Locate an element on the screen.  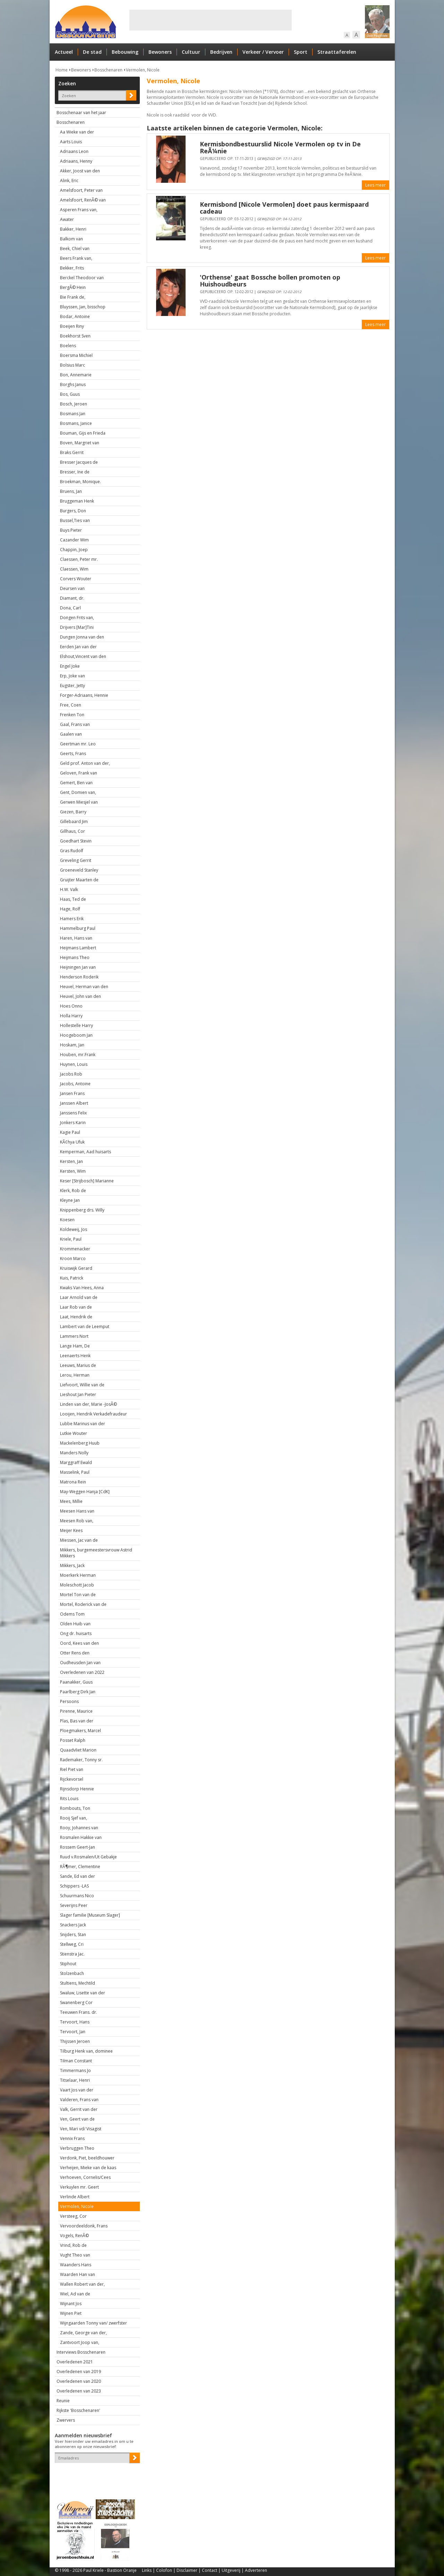
Awater is located at coordinates (67, 219).